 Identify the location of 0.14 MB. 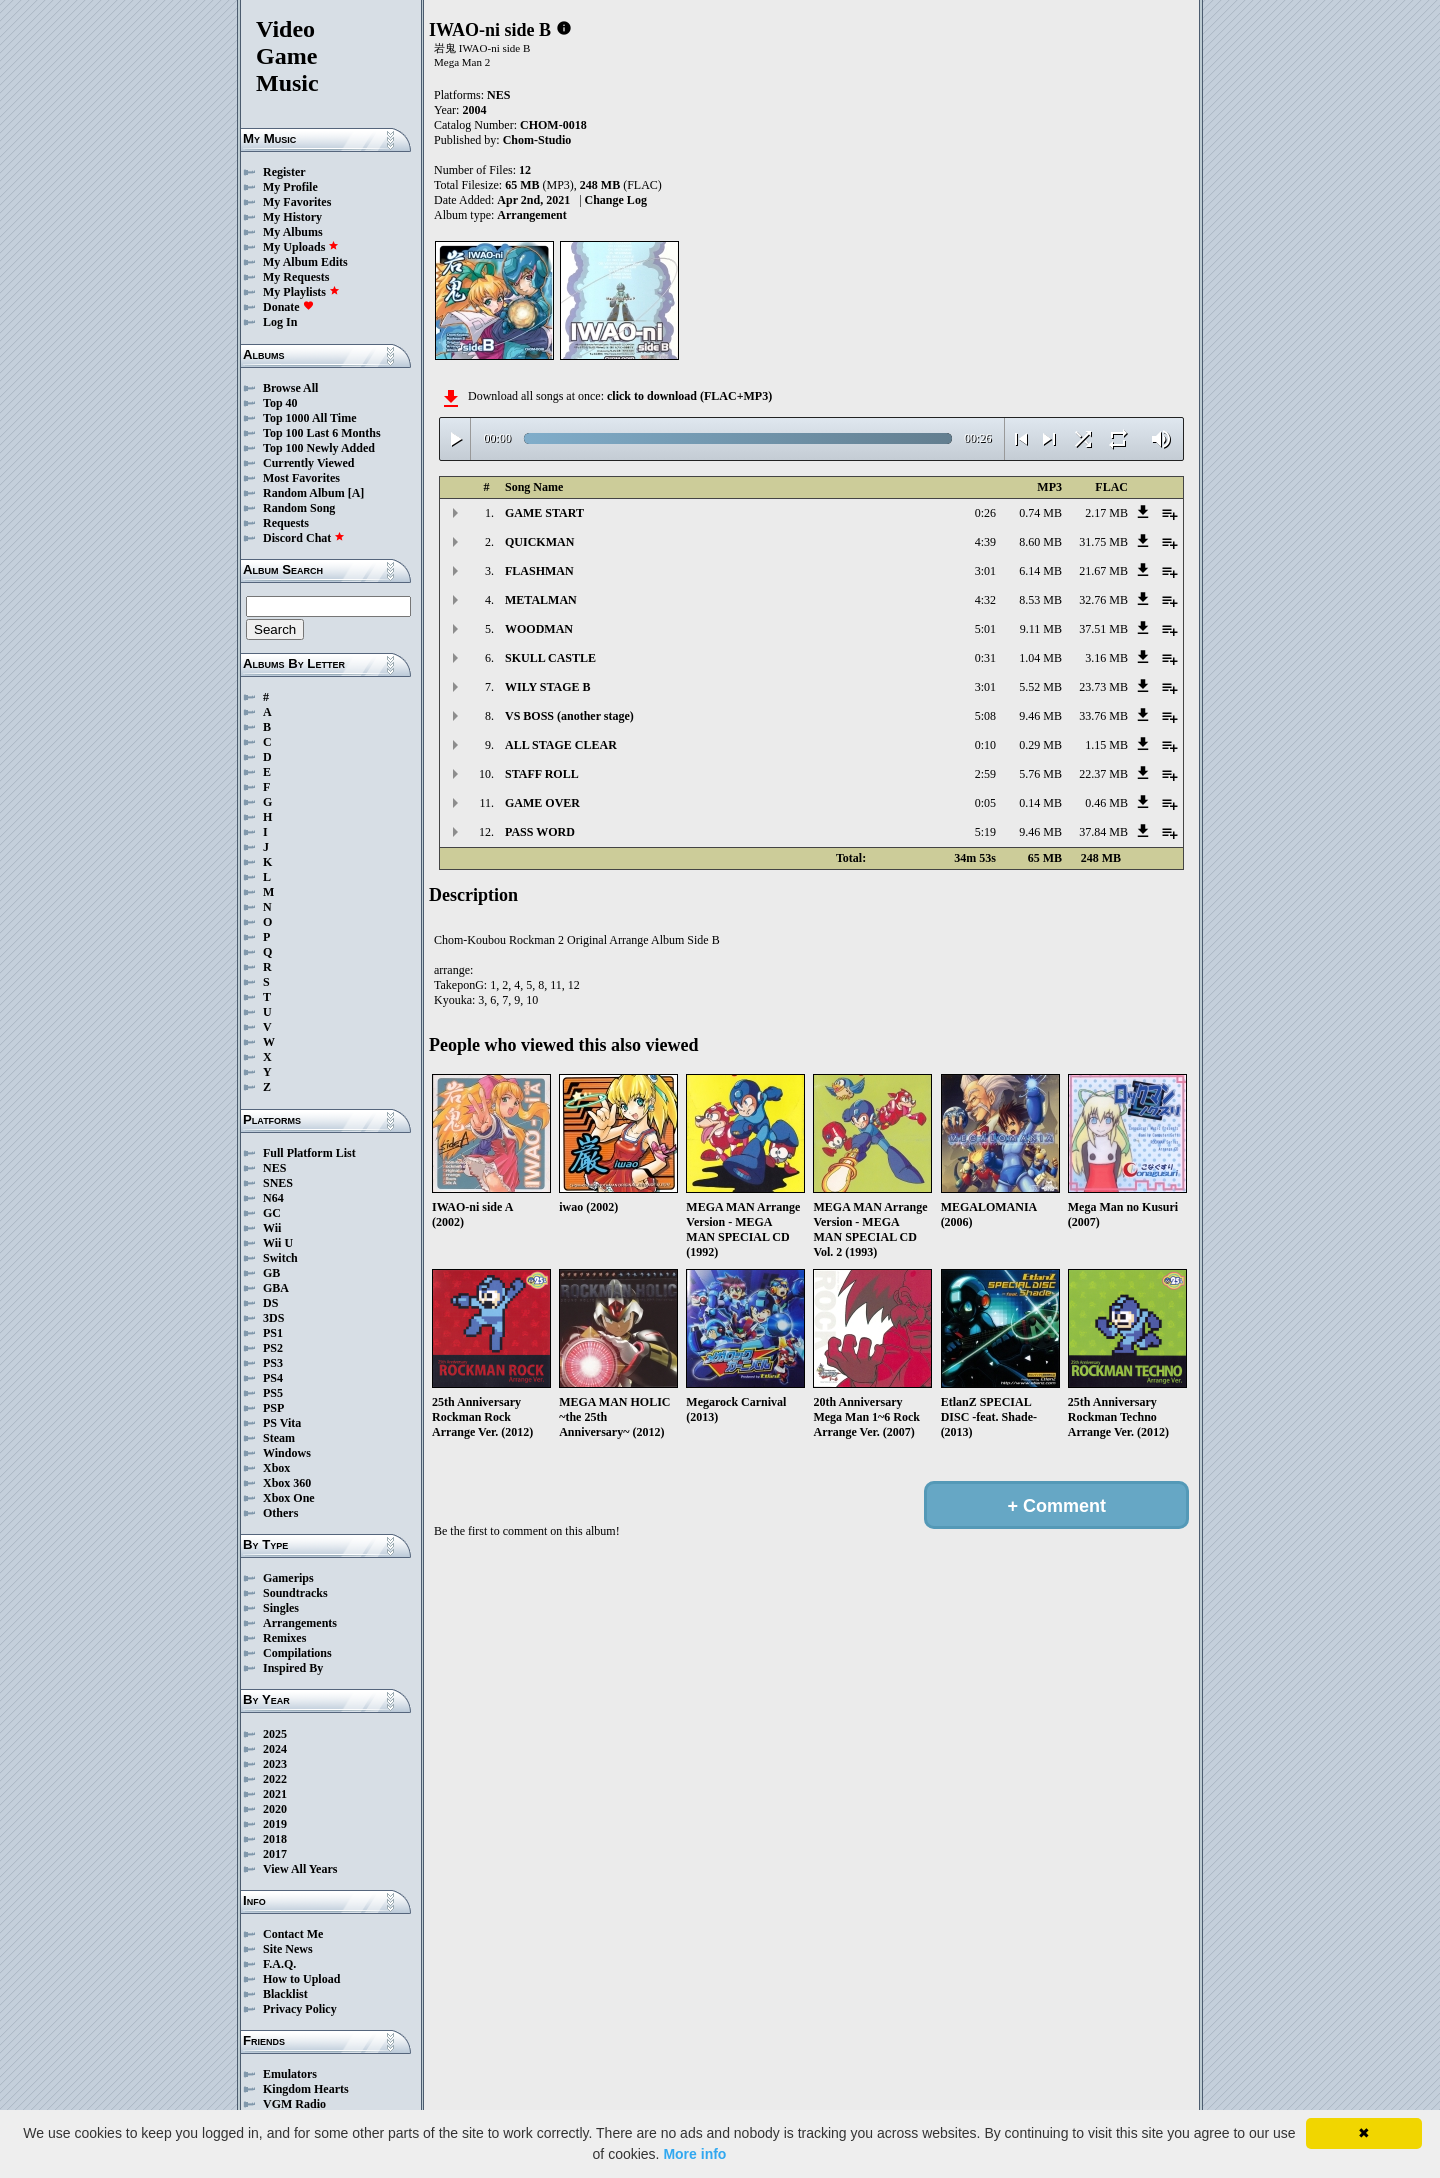
(1040, 803).